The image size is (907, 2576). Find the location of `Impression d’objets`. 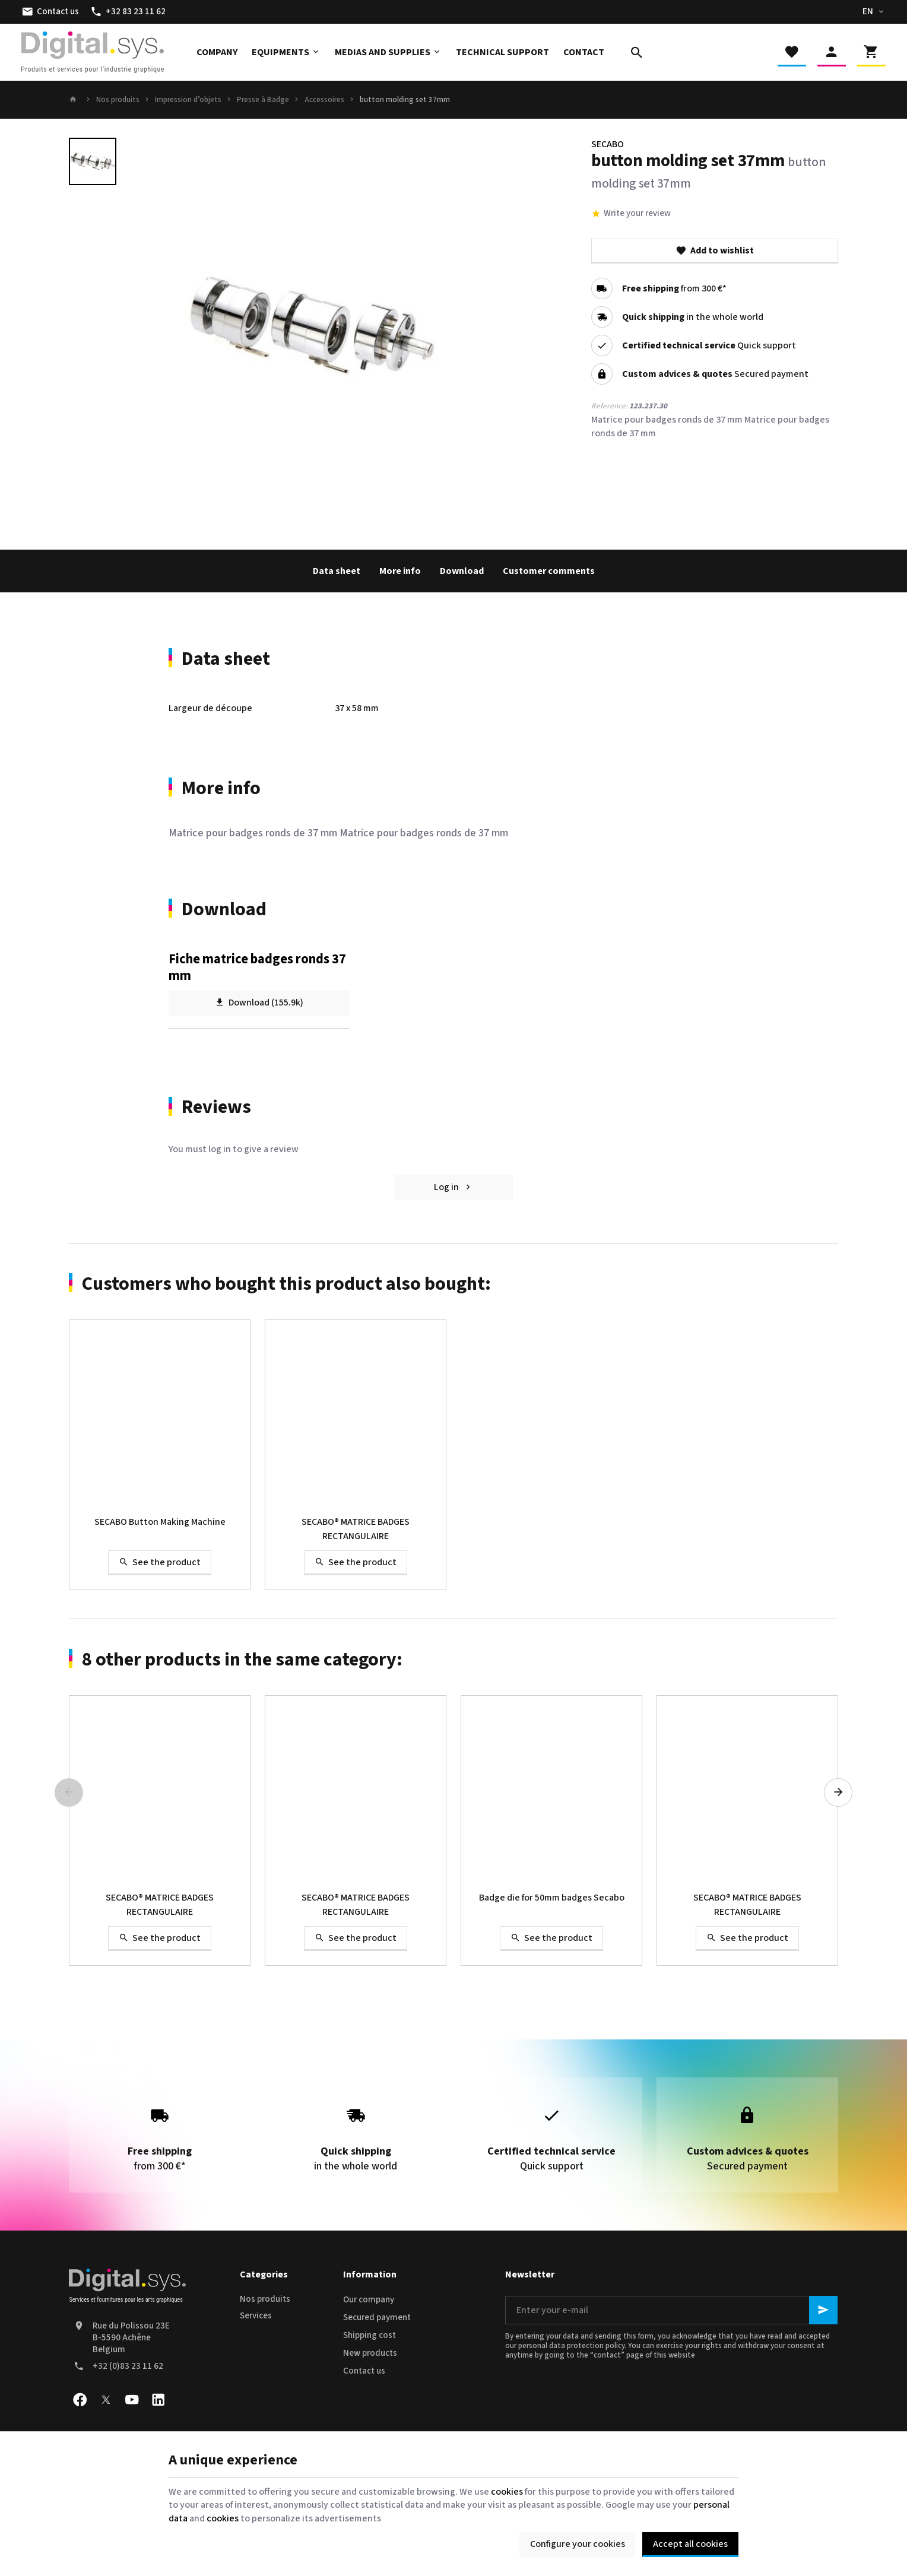

Impression d’objets is located at coordinates (188, 99).